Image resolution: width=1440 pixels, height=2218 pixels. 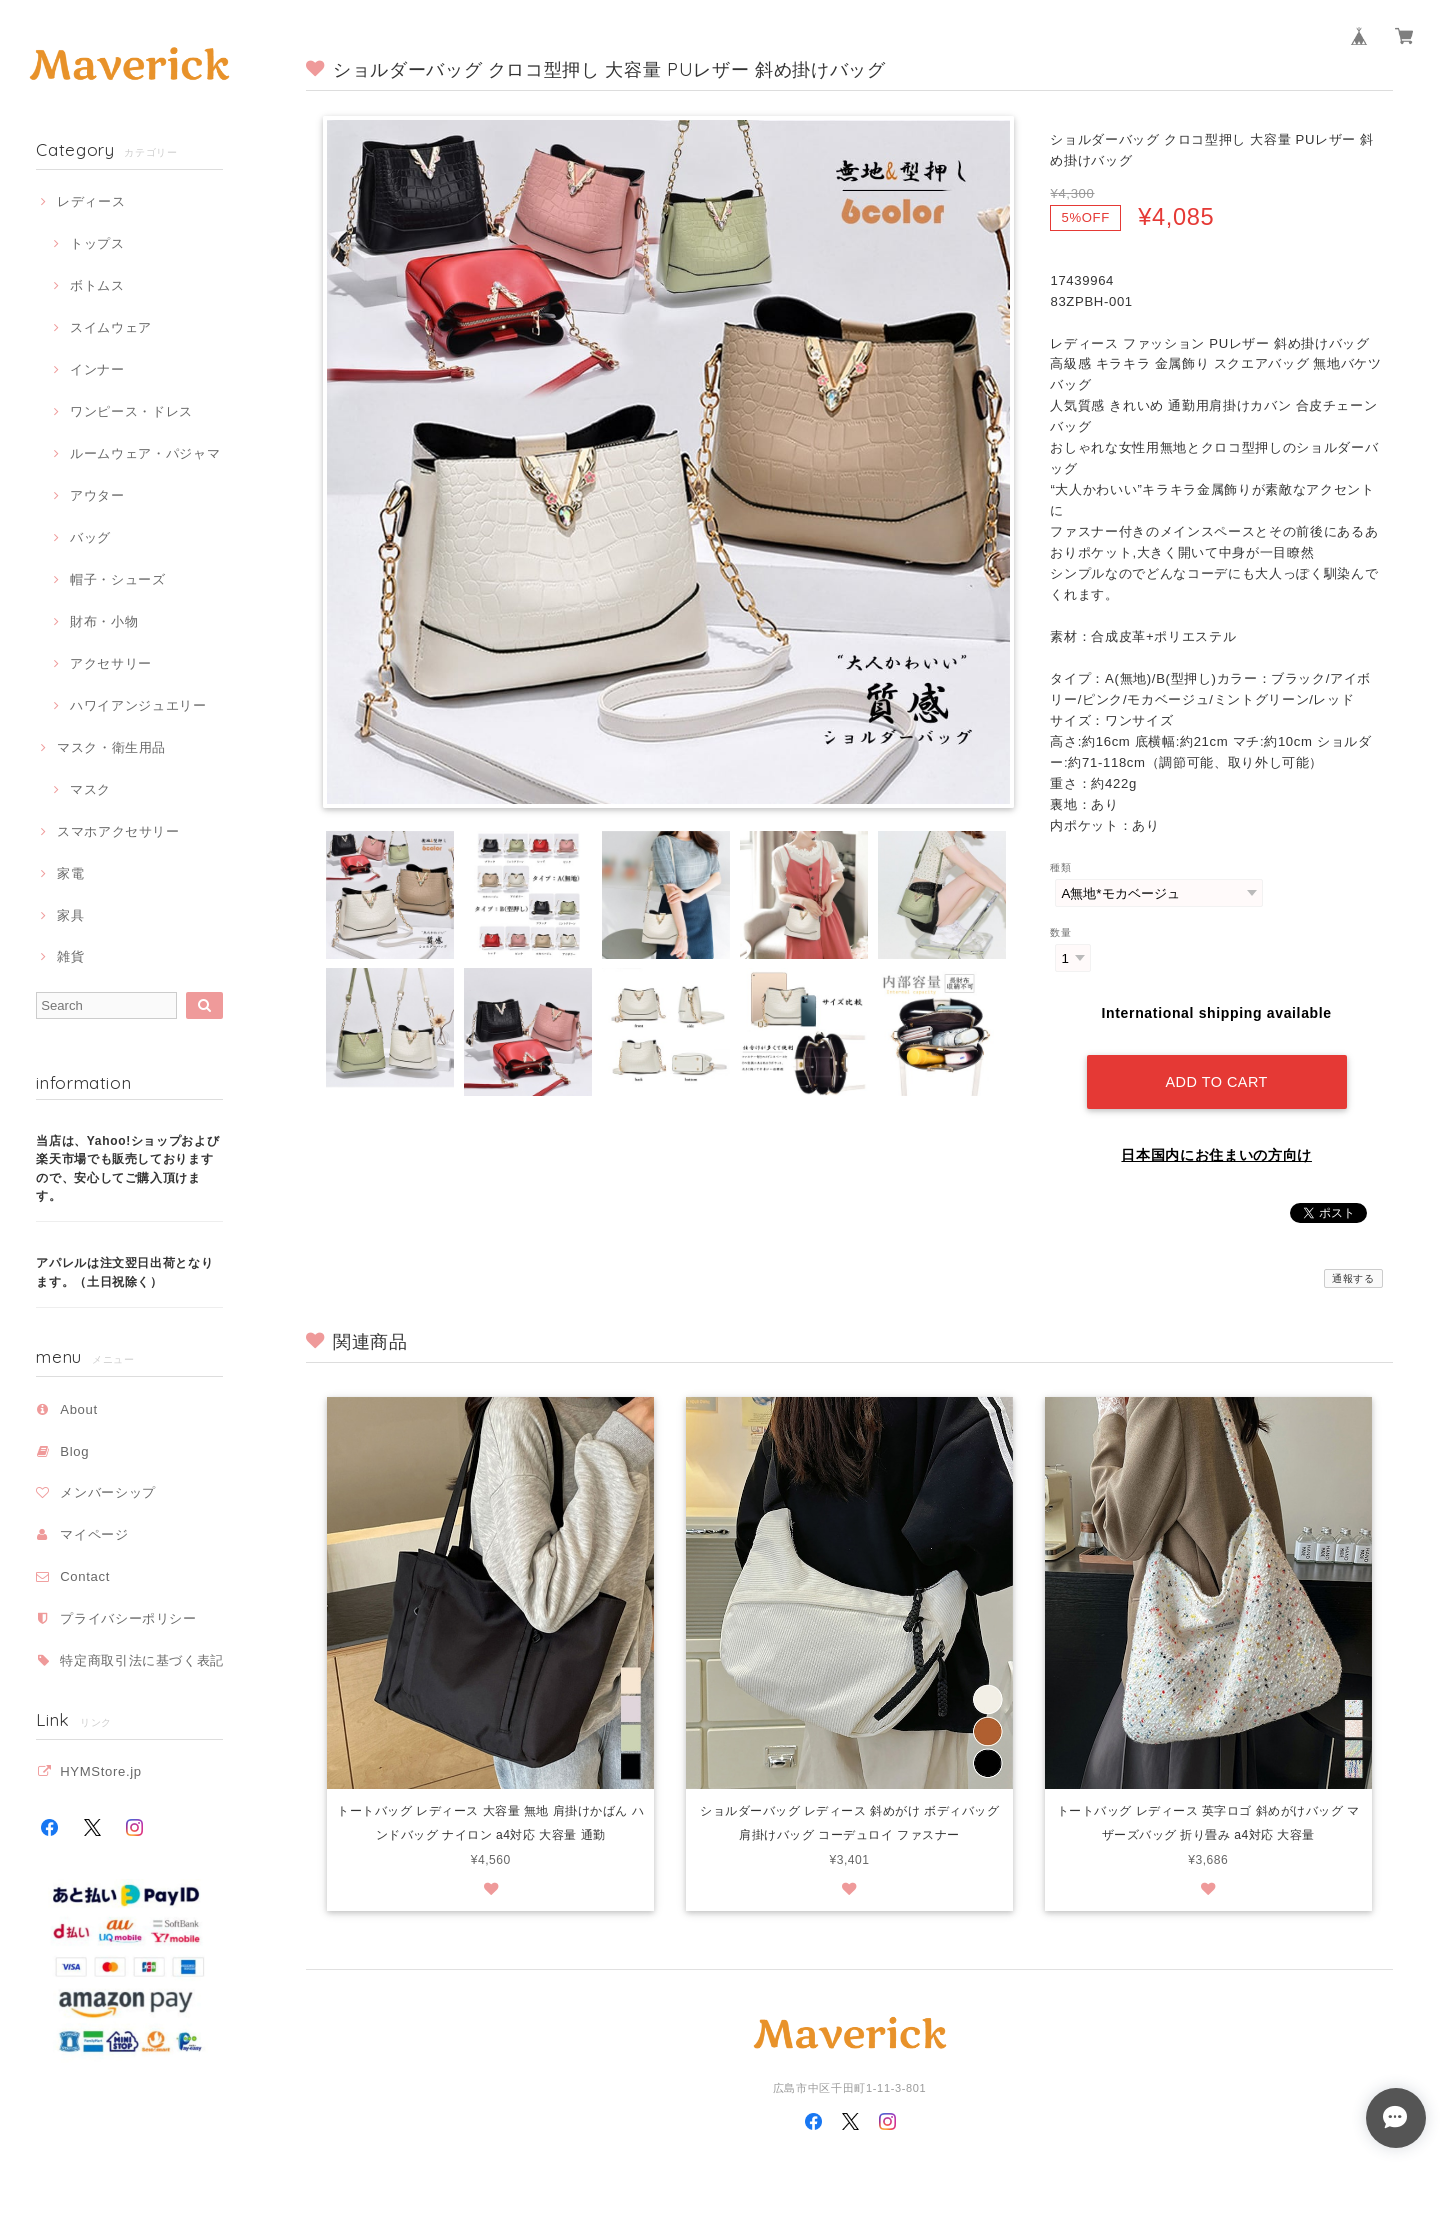 I want to click on レディース, so click(x=91, y=201).